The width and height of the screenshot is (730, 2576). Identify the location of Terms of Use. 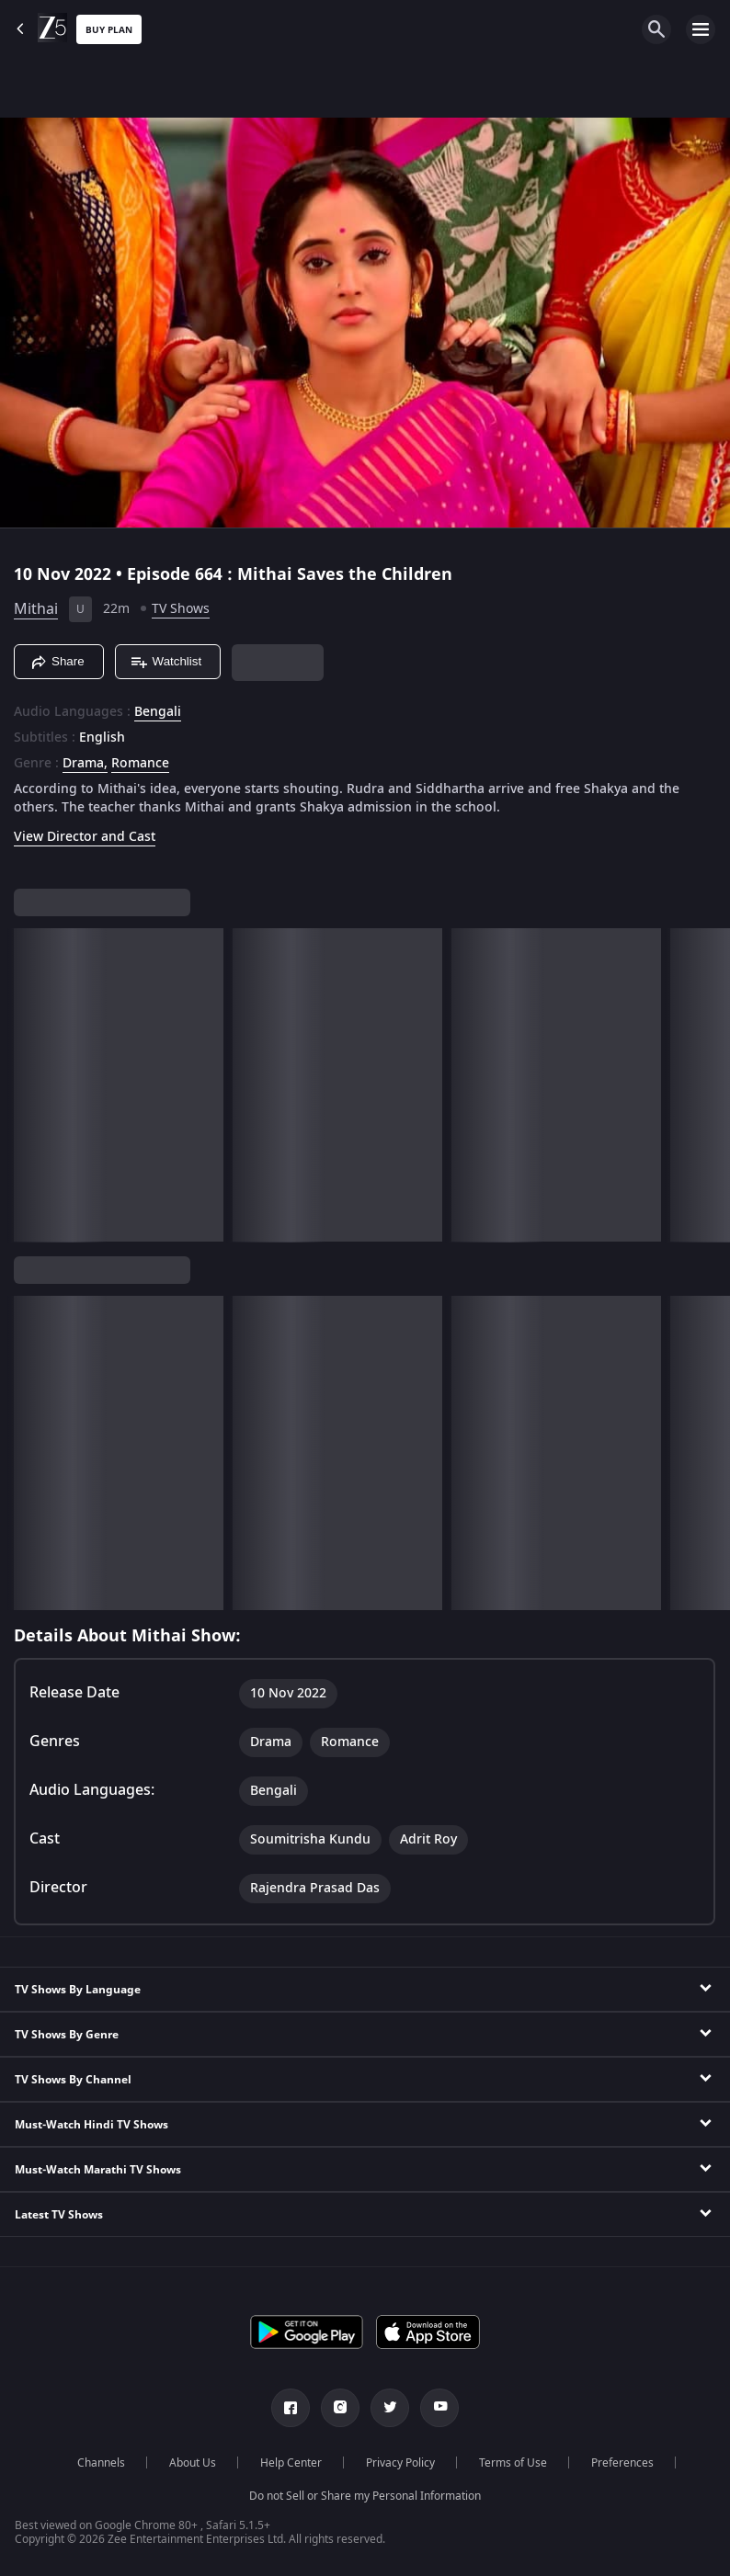
(513, 2463).